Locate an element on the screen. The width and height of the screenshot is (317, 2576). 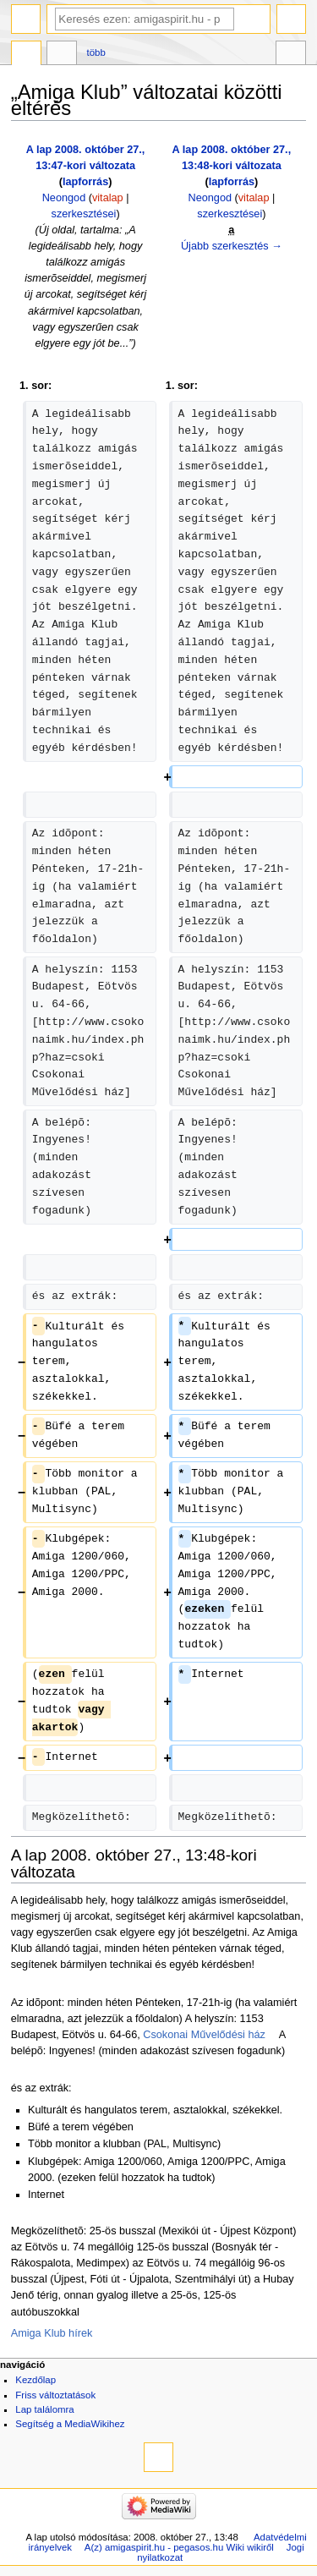
Lap találomra is located at coordinates (44, 2409).